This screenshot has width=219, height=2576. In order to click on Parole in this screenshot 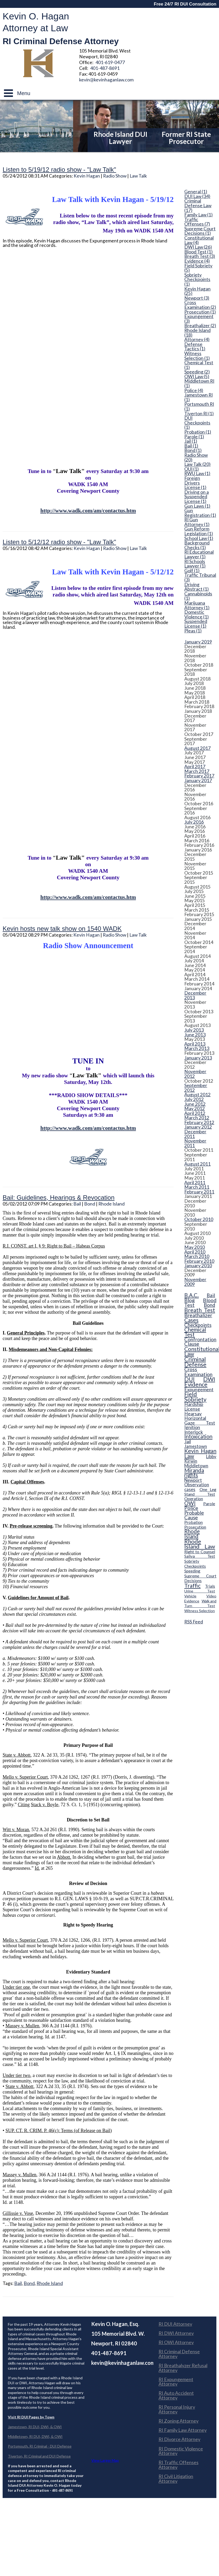, I will do `click(209, 1503)`.